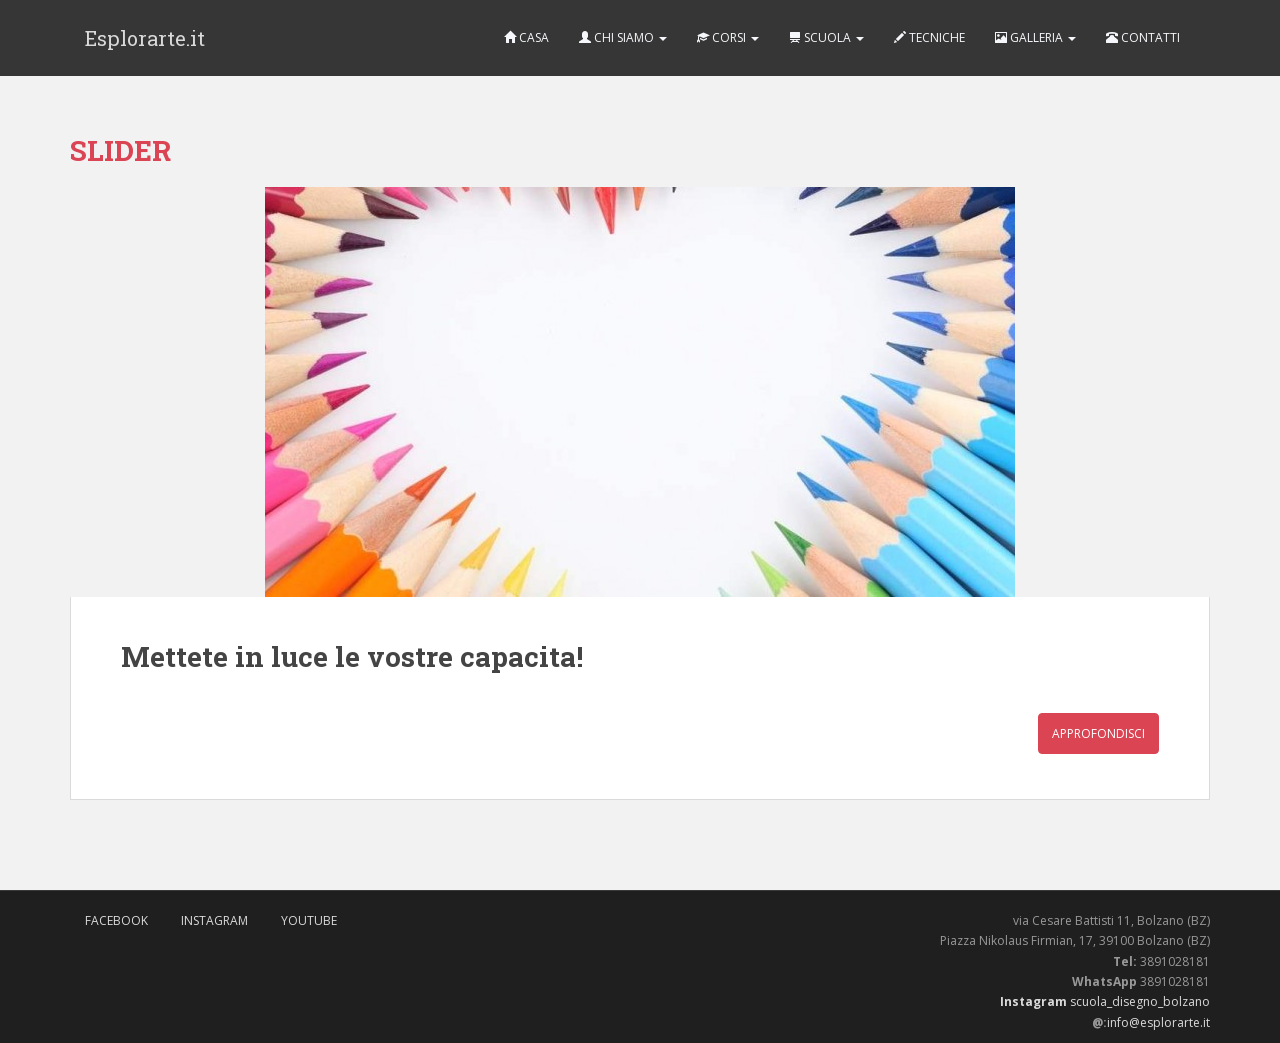  I want to click on scuola_disegno_bolzano, so click(1138, 1001).